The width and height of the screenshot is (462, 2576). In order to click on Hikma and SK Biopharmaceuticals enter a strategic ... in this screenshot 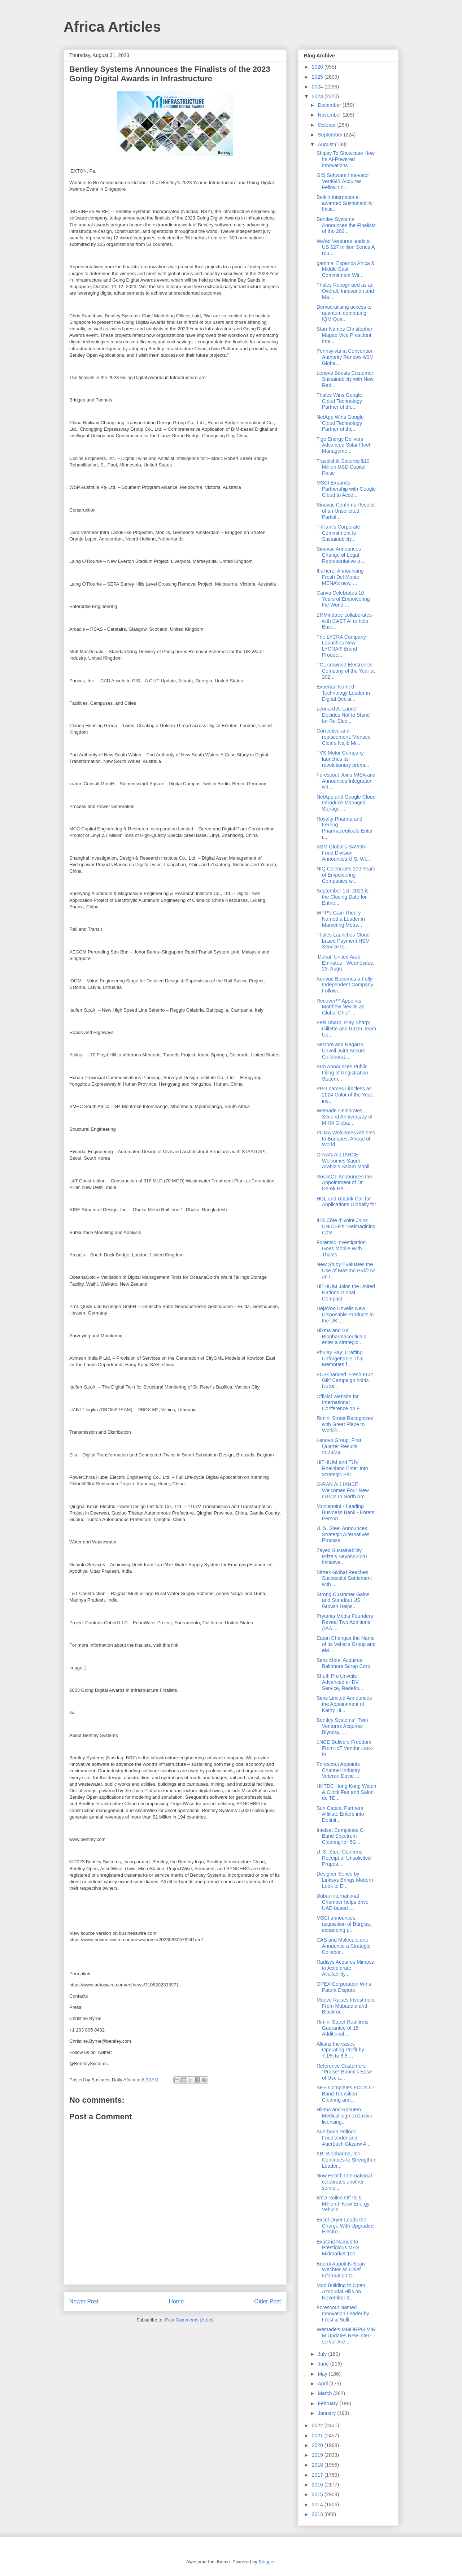, I will do `click(341, 1337)`.